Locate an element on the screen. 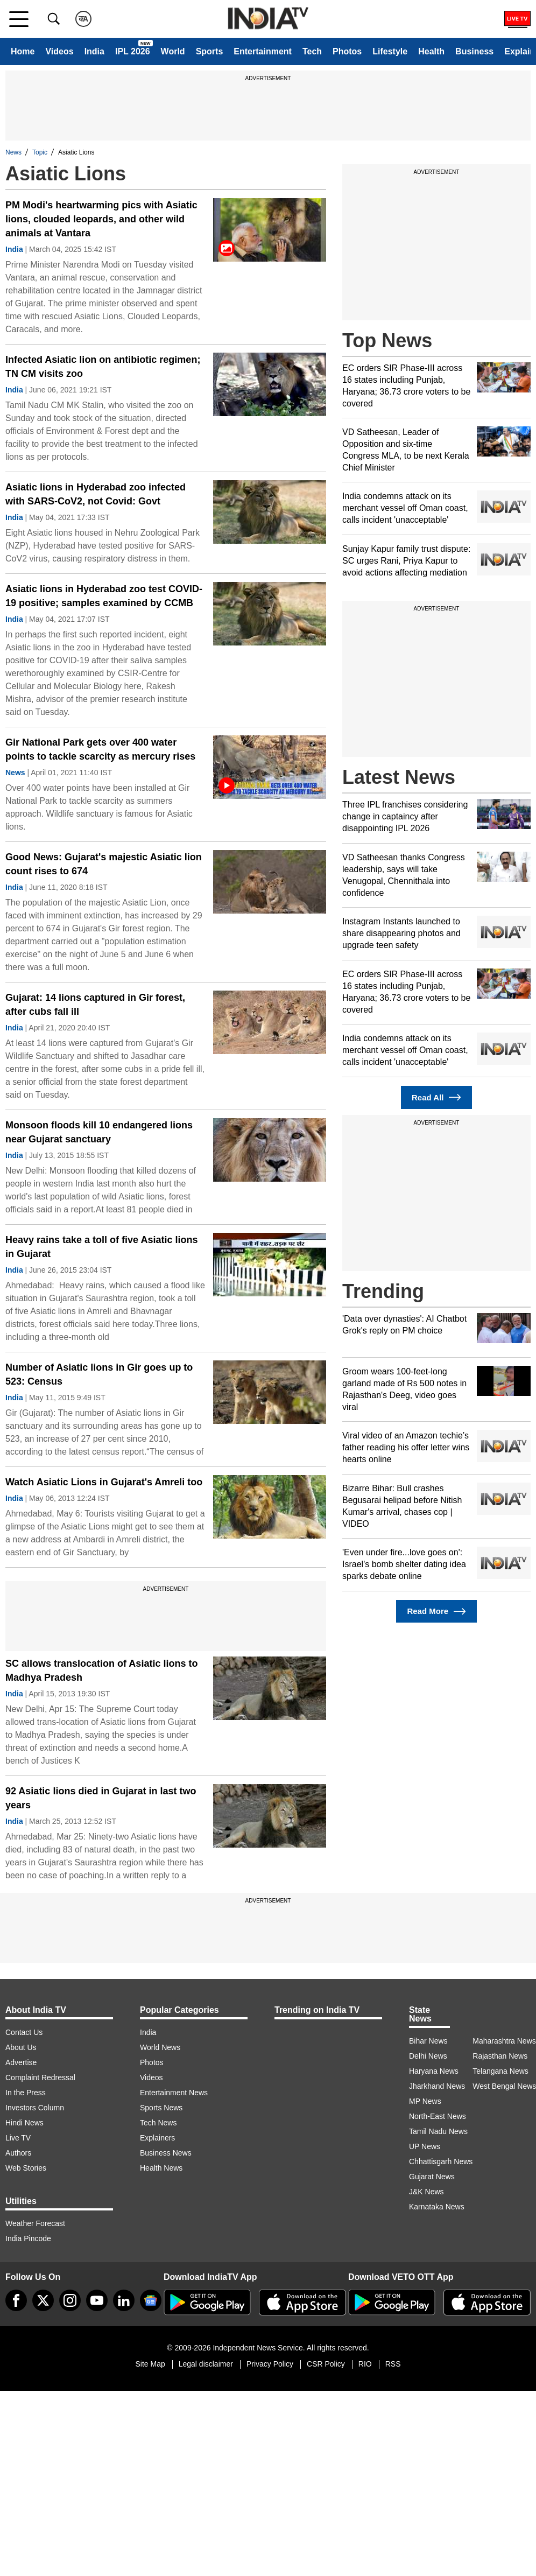 Image resolution: width=536 pixels, height=2576 pixels. Lifestyle is located at coordinates (389, 51).